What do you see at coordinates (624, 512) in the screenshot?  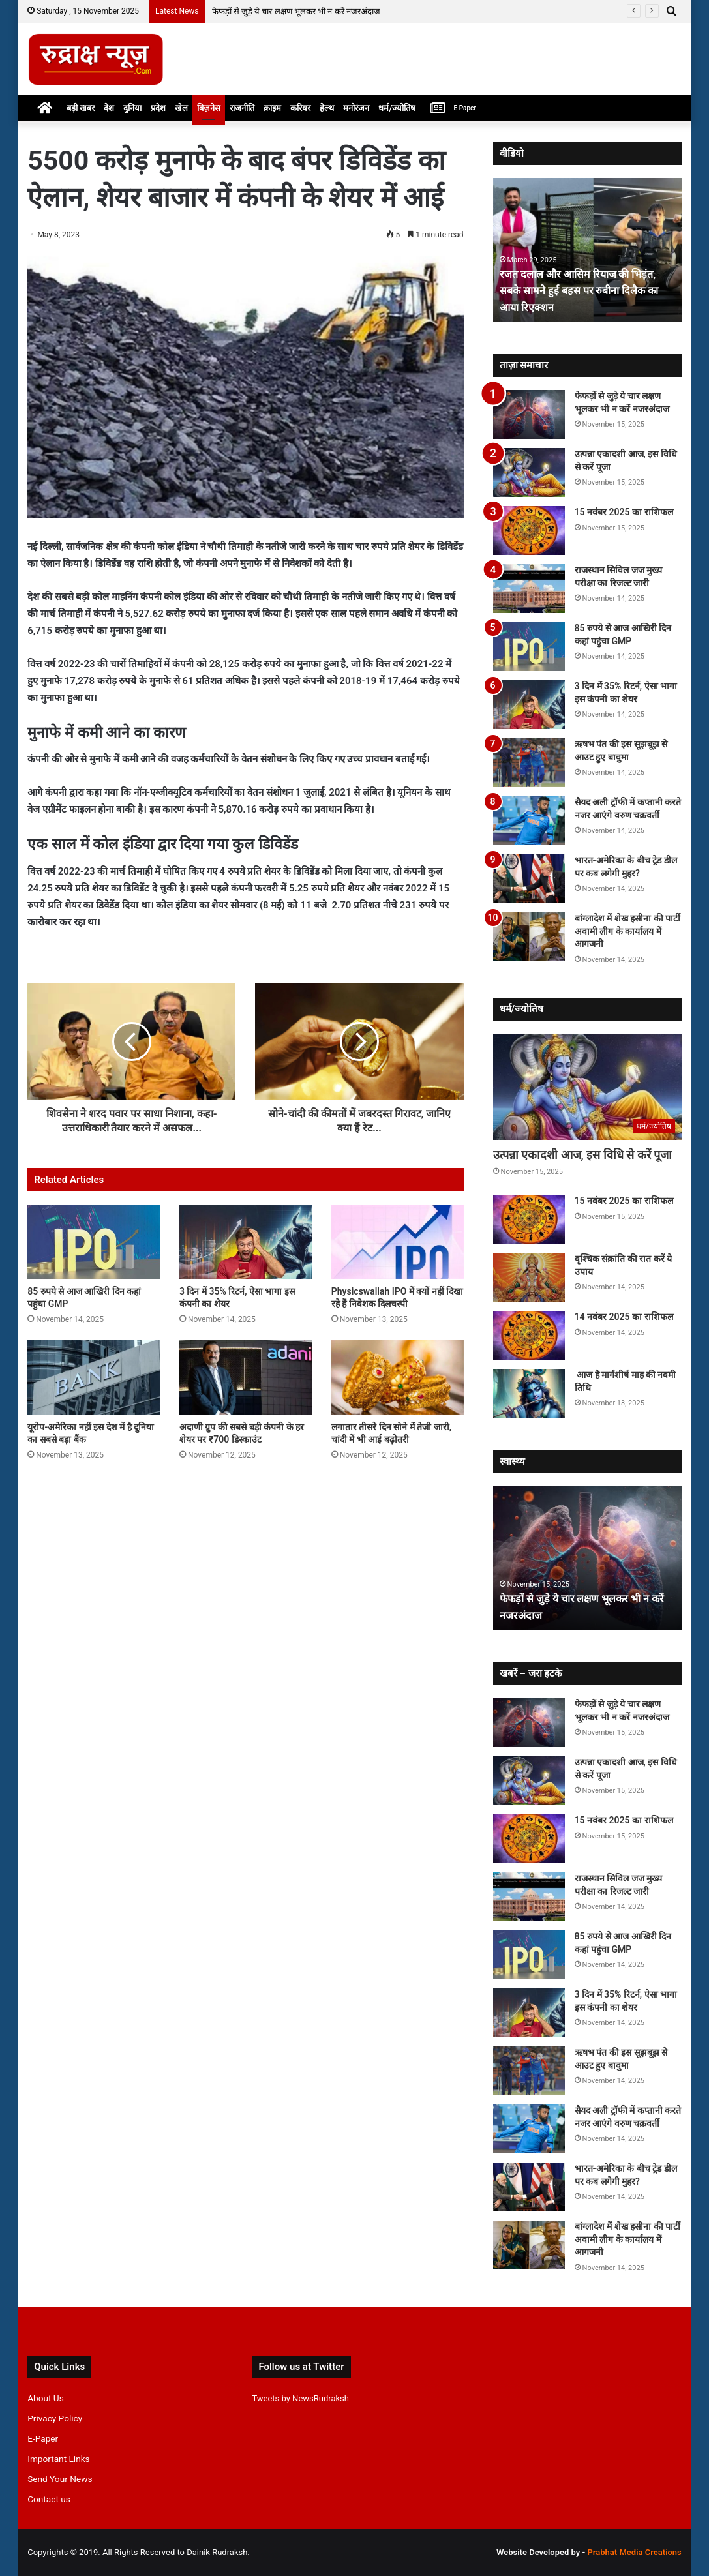 I see `15 नवंबर 2025 का राशिफल` at bounding box center [624, 512].